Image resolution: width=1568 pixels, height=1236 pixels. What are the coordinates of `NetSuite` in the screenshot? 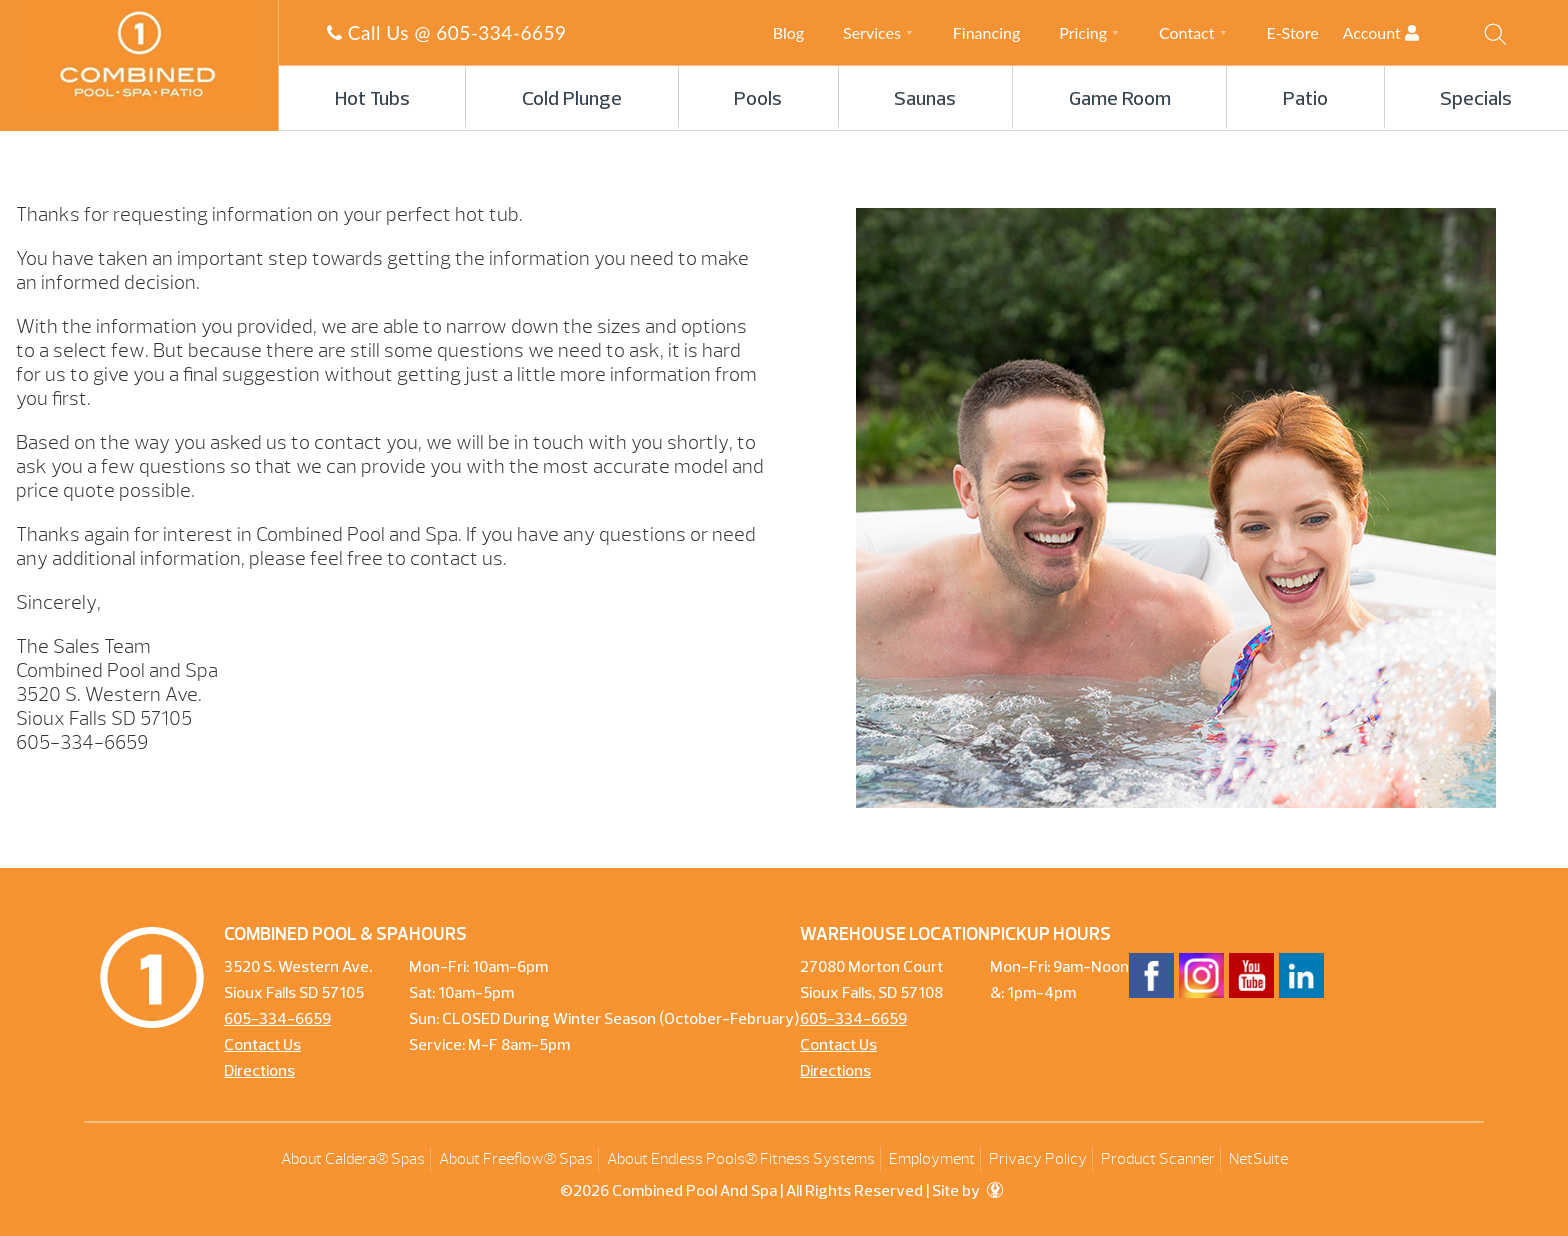 It's located at (1258, 1159).